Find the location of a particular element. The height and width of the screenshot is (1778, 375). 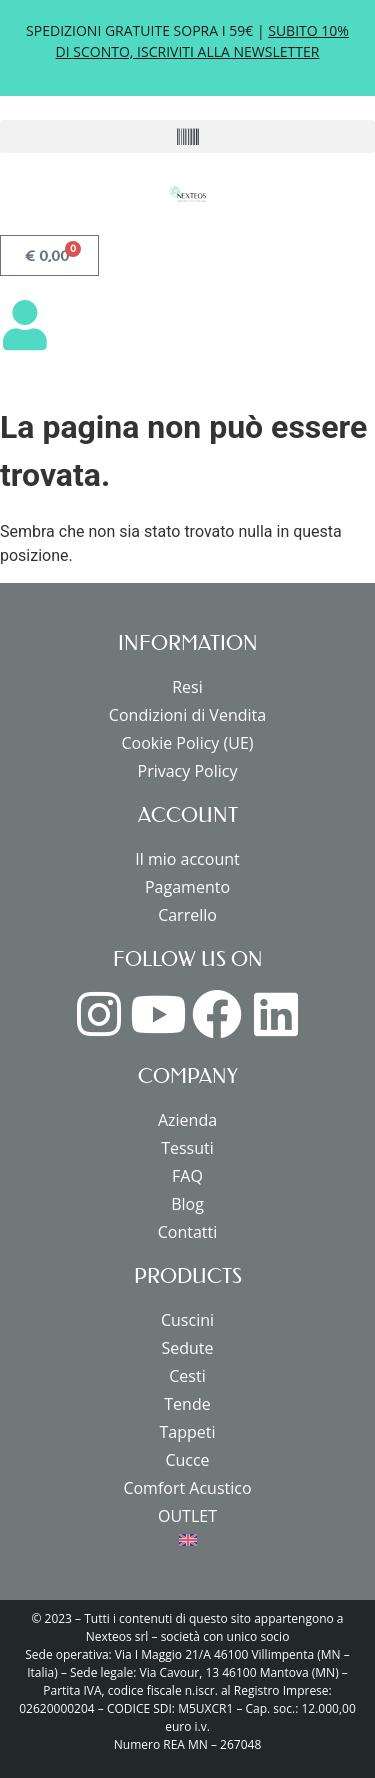

Cesti is located at coordinates (187, 1376).